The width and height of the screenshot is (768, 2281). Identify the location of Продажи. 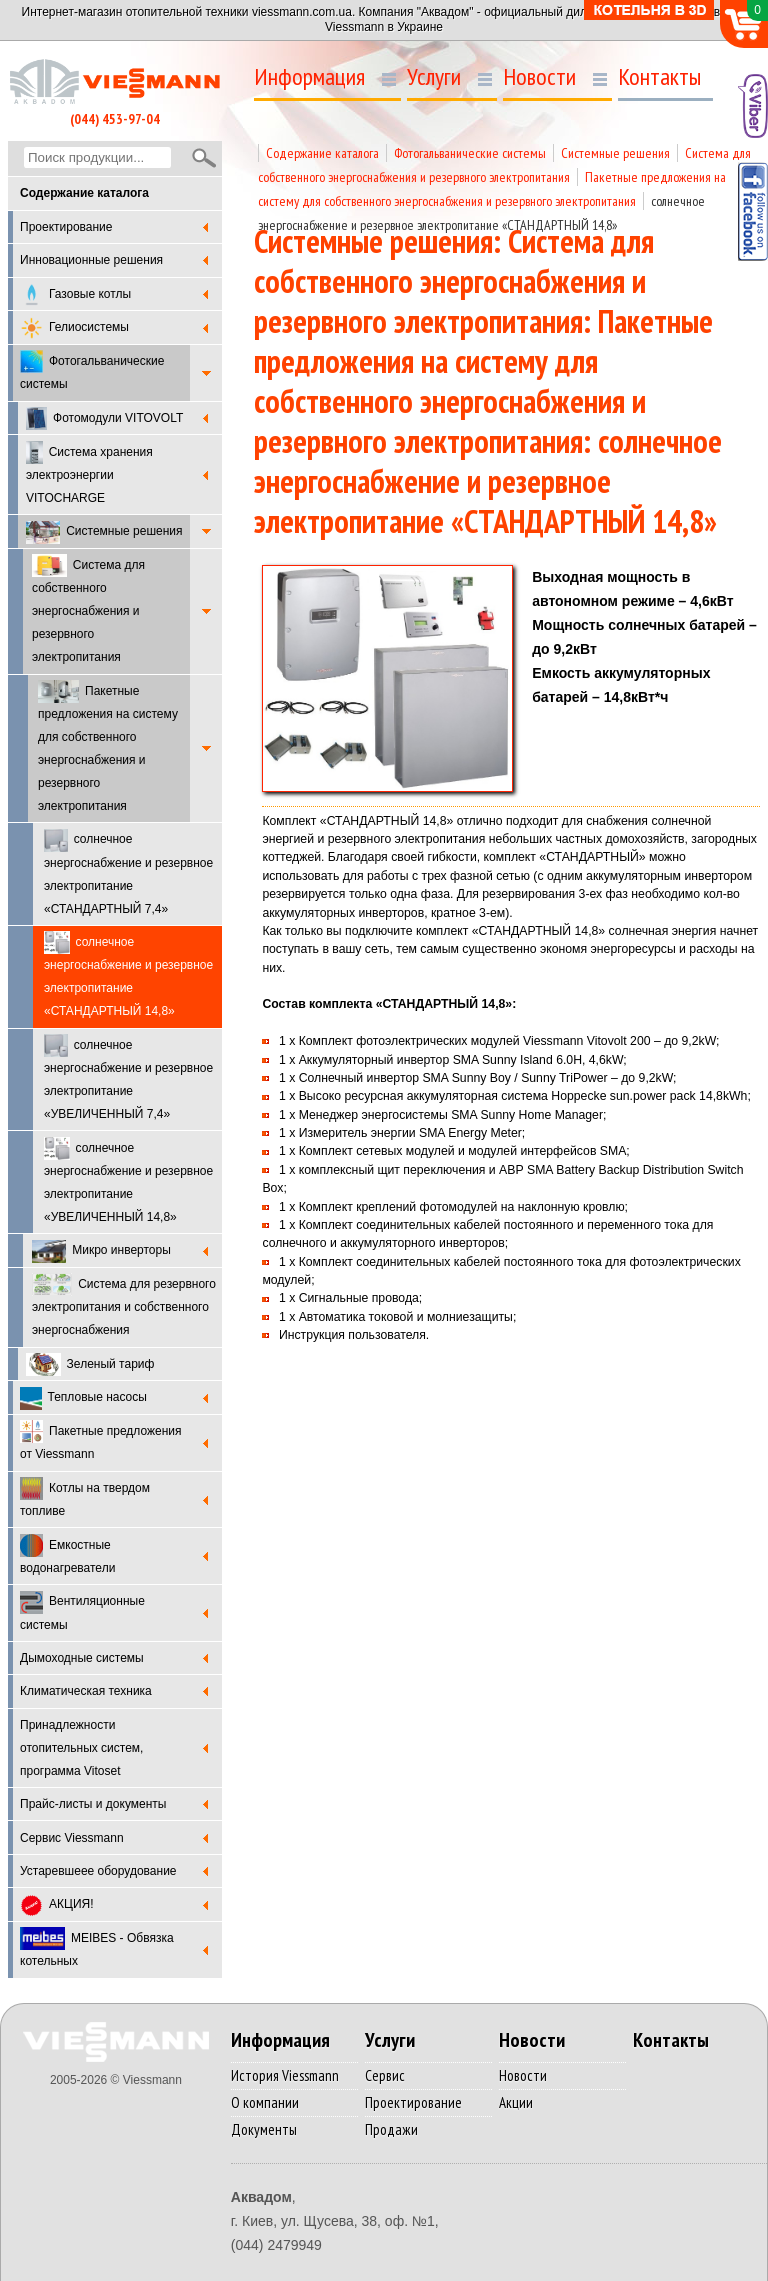
(391, 2129).